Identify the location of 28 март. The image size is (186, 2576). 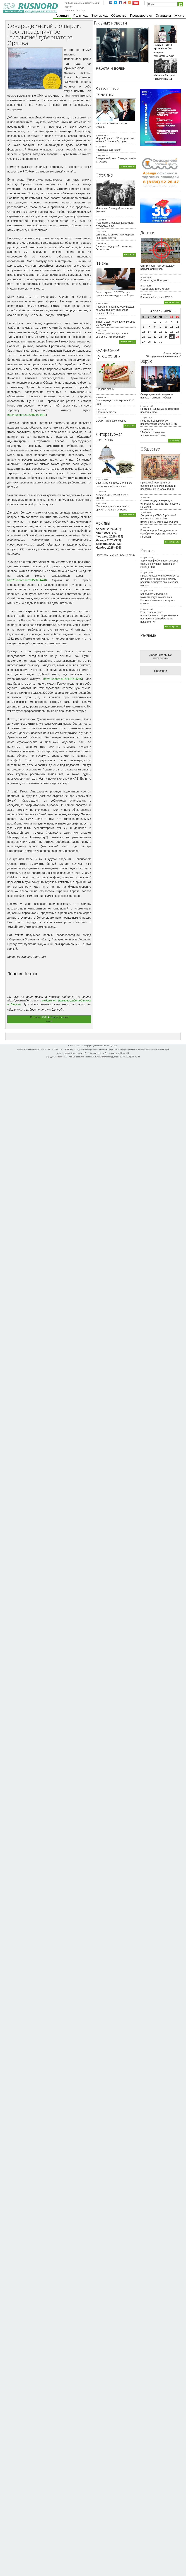
(143, 277).